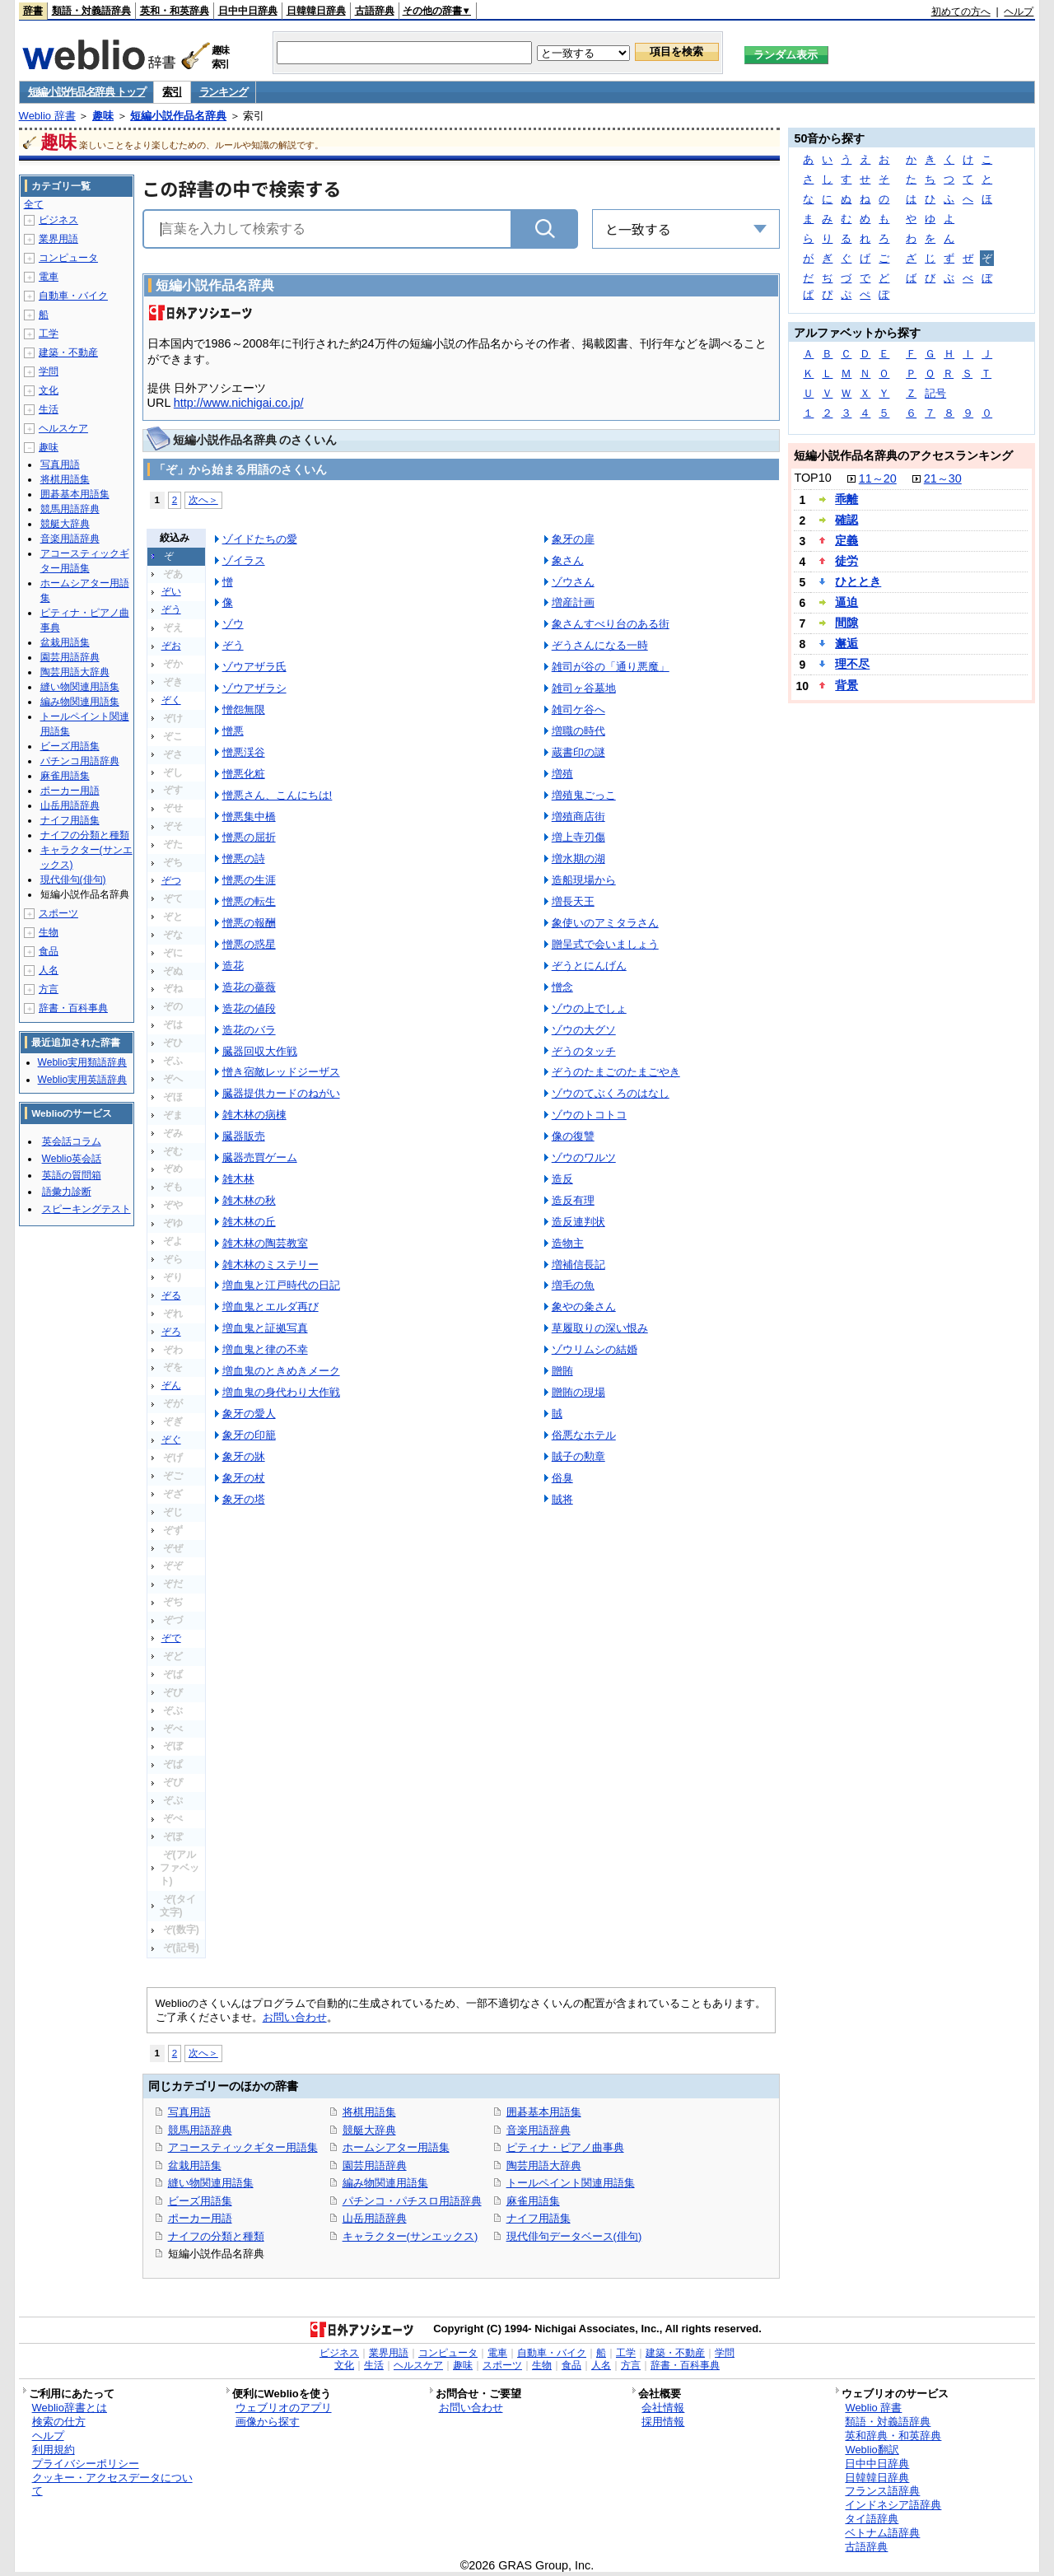 The width and height of the screenshot is (1054, 2576). What do you see at coordinates (243, 709) in the screenshot?
I see `憎怨無限` at bounding box center [243, 709].